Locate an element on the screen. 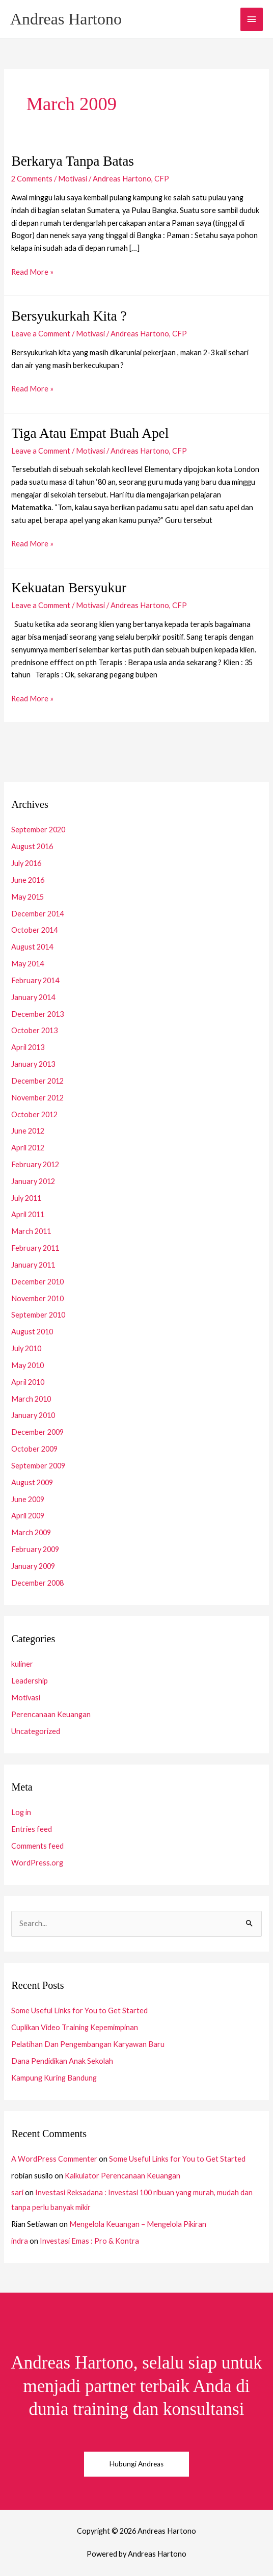 The width and height of the screenshot is (273, 2576). February 2011 is located at coordinates (35, 1248).